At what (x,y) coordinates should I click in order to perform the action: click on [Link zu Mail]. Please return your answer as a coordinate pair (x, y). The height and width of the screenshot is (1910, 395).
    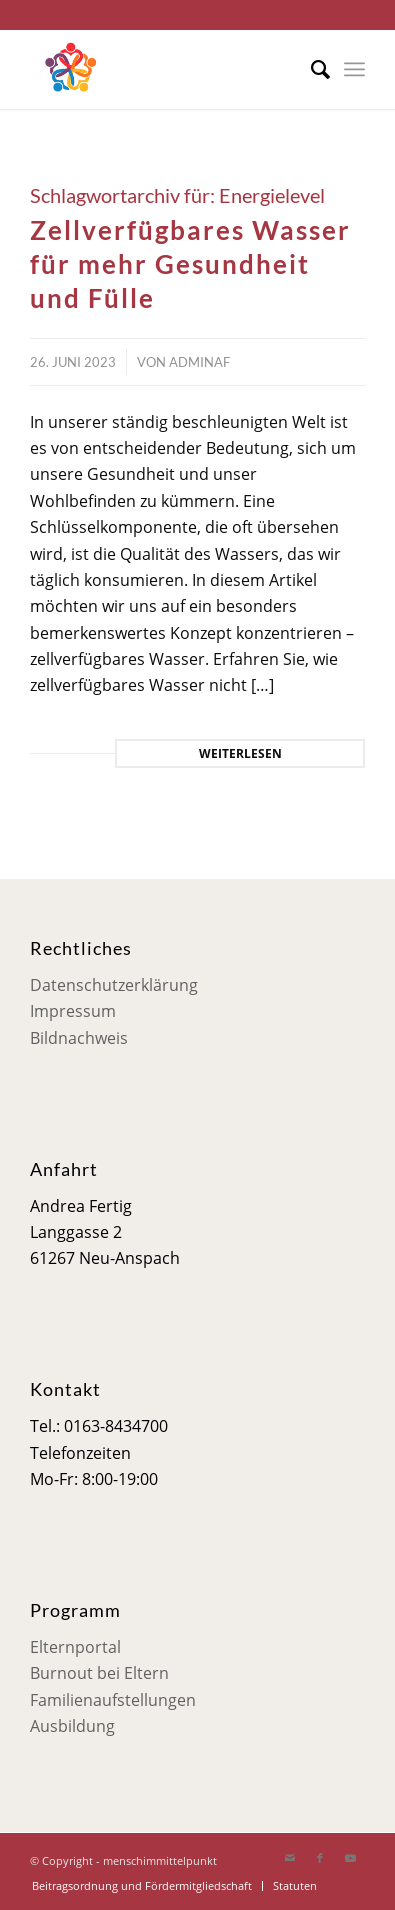
    Looking at the image, I should click on (290, 1858).